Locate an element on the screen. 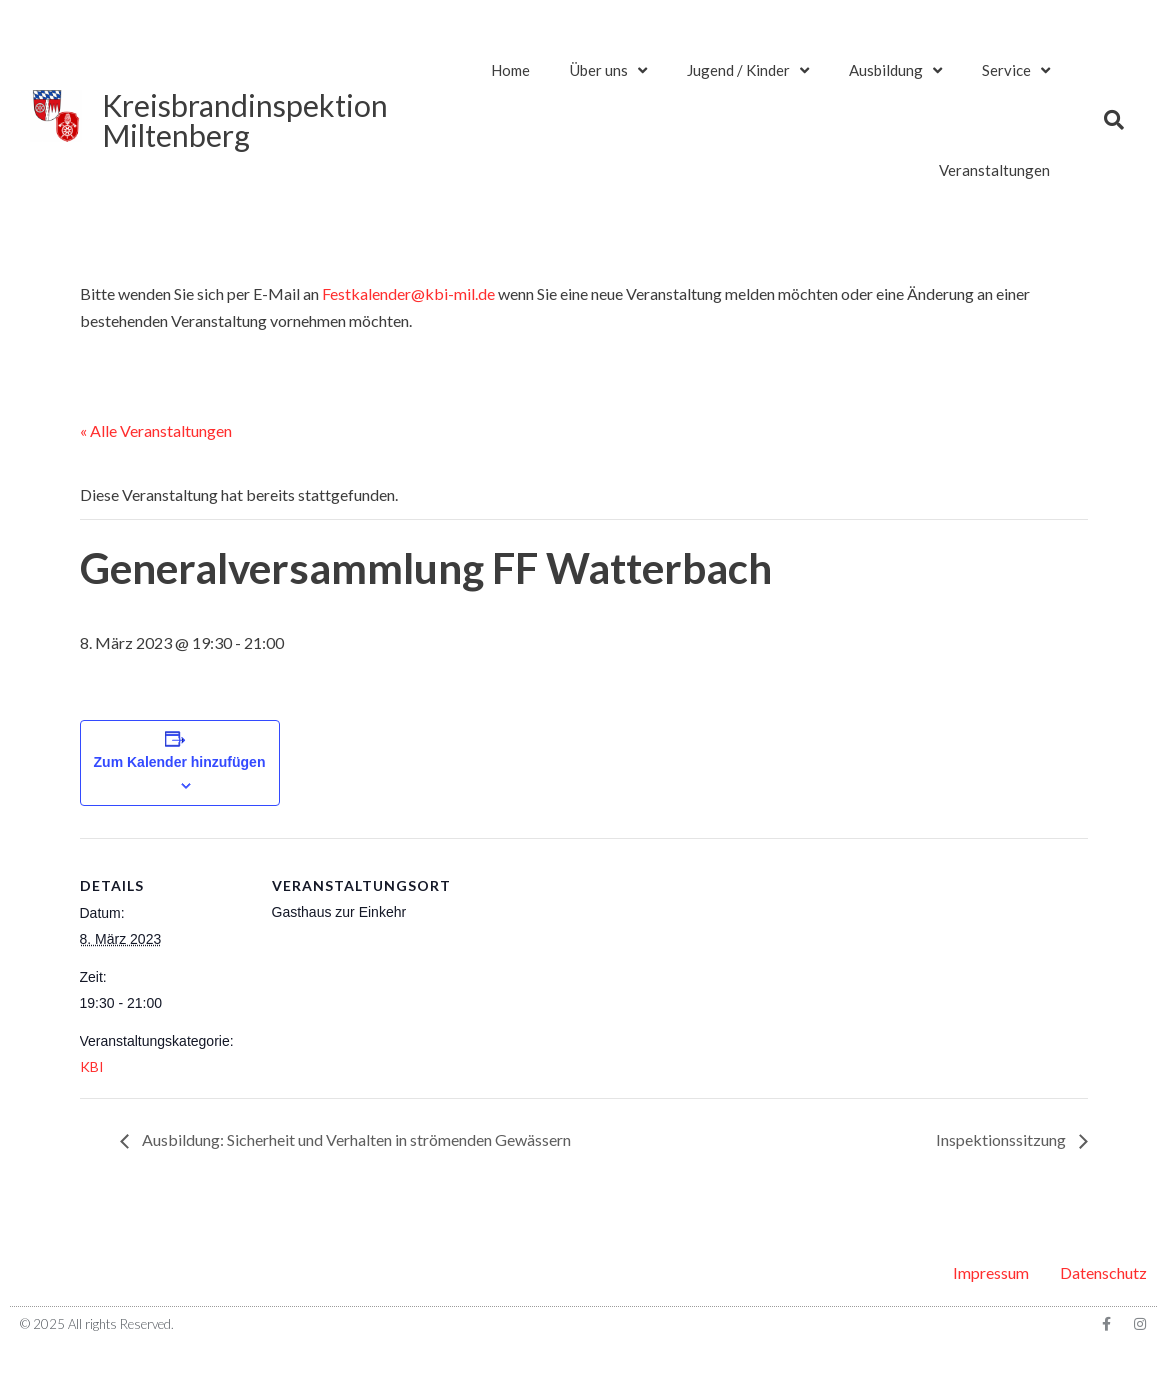  Datenschutz is located at coordinates (1103, 1272).